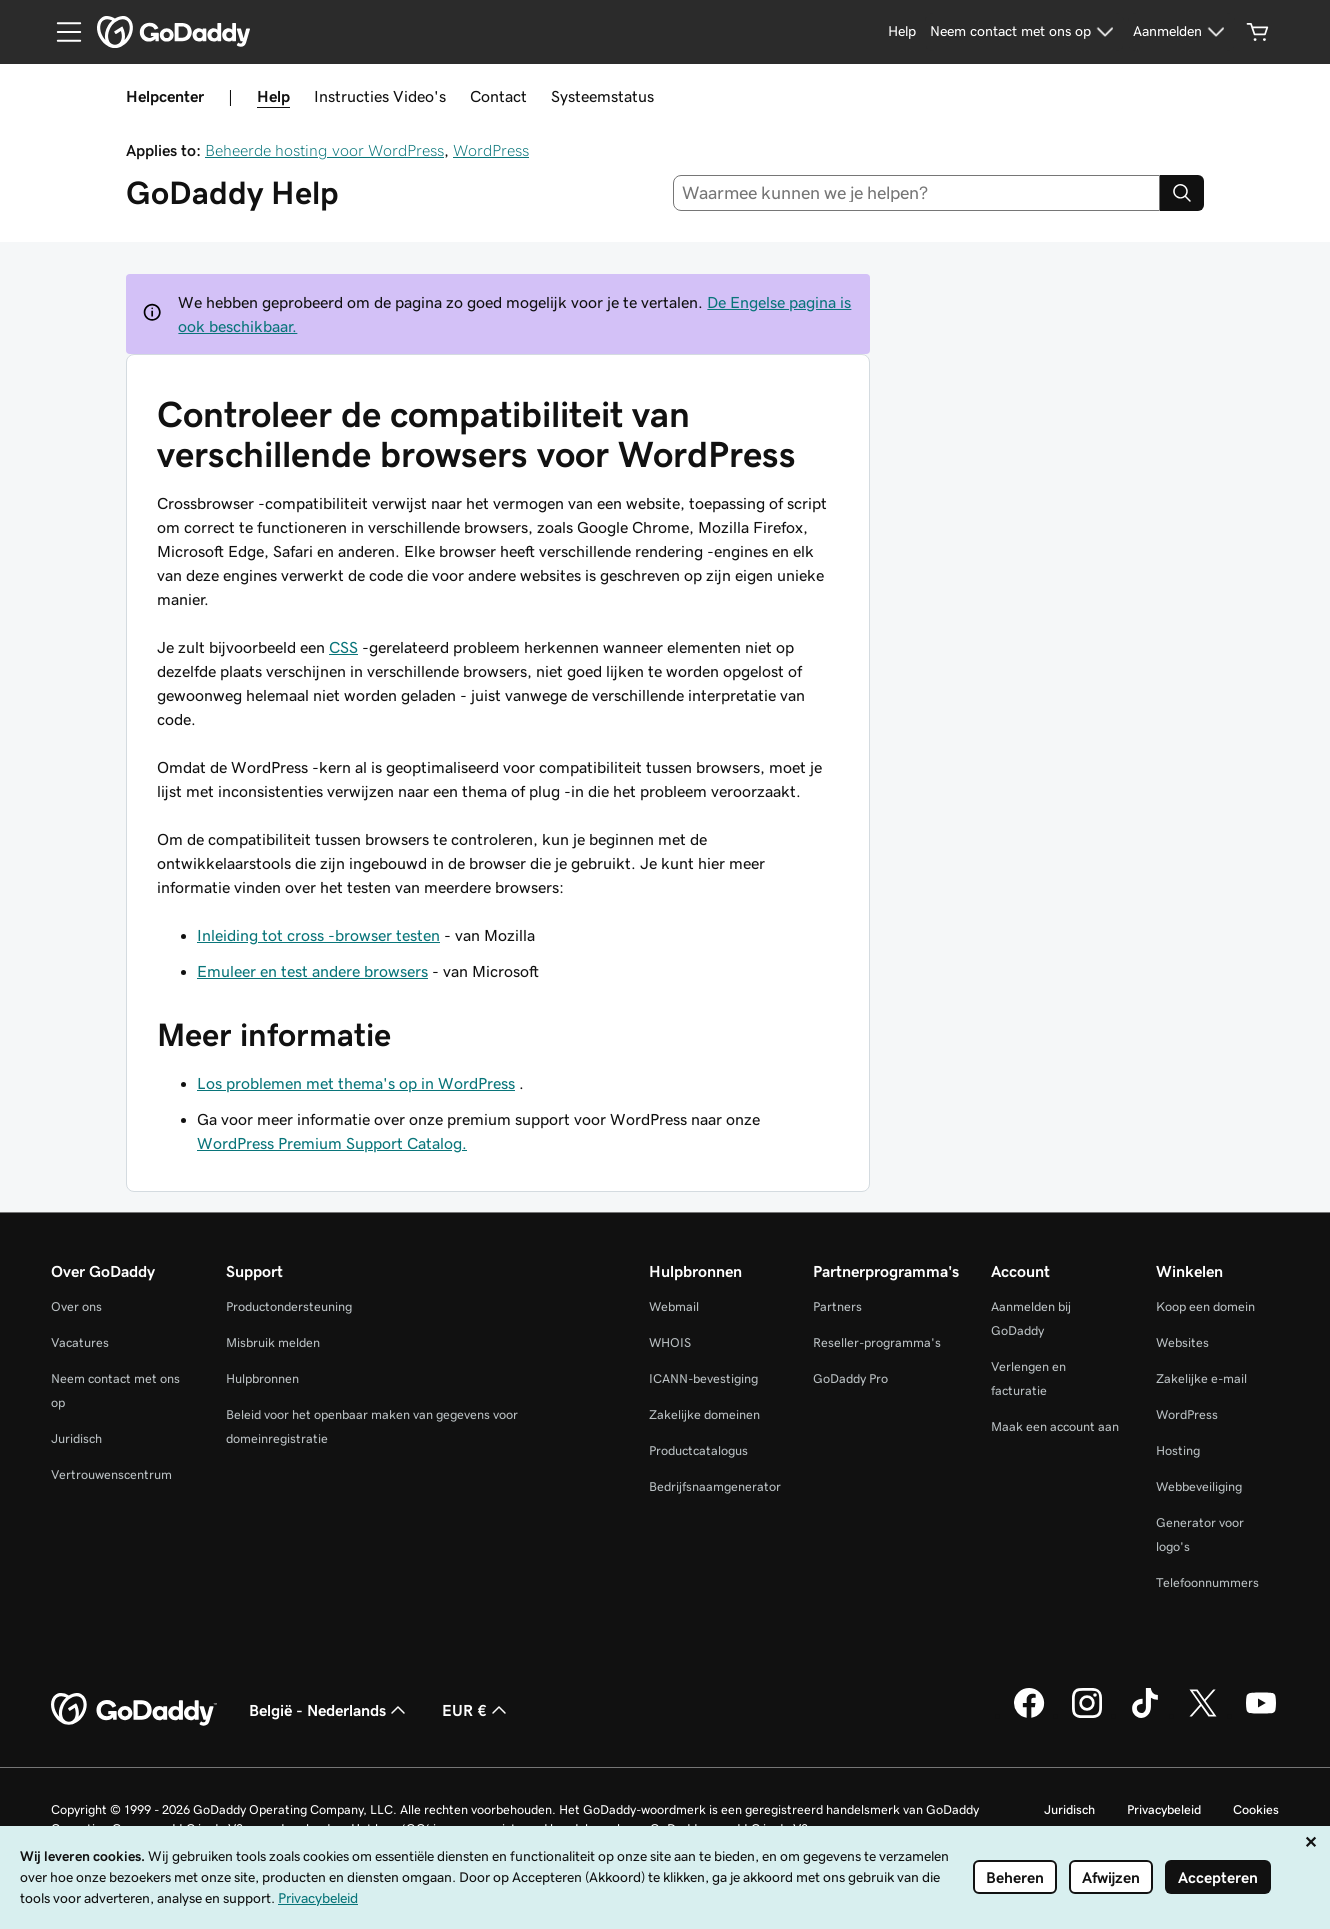 The width and height of the screenshot is (1330, 1929). Describe the element at coordinates (704, 1414) in the screenshot. I see `Zakelijke domeinen` at that location.